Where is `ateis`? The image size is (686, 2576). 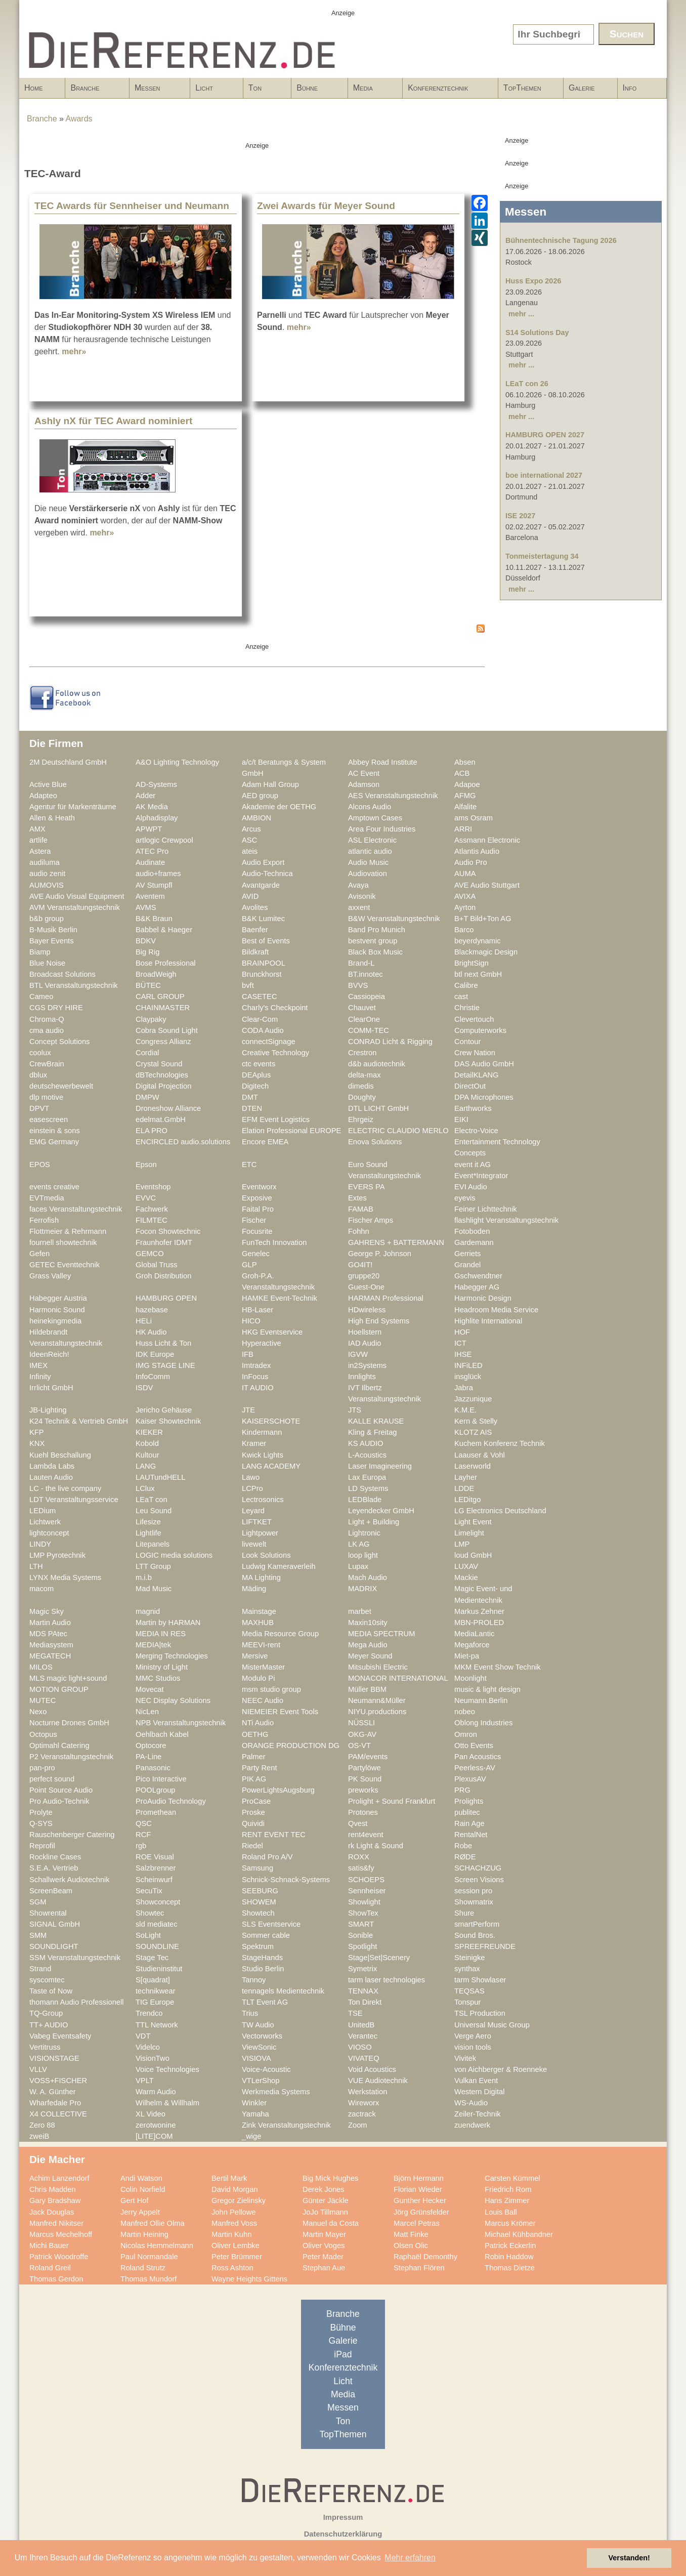 ateis is located at coordinates (250, 851).